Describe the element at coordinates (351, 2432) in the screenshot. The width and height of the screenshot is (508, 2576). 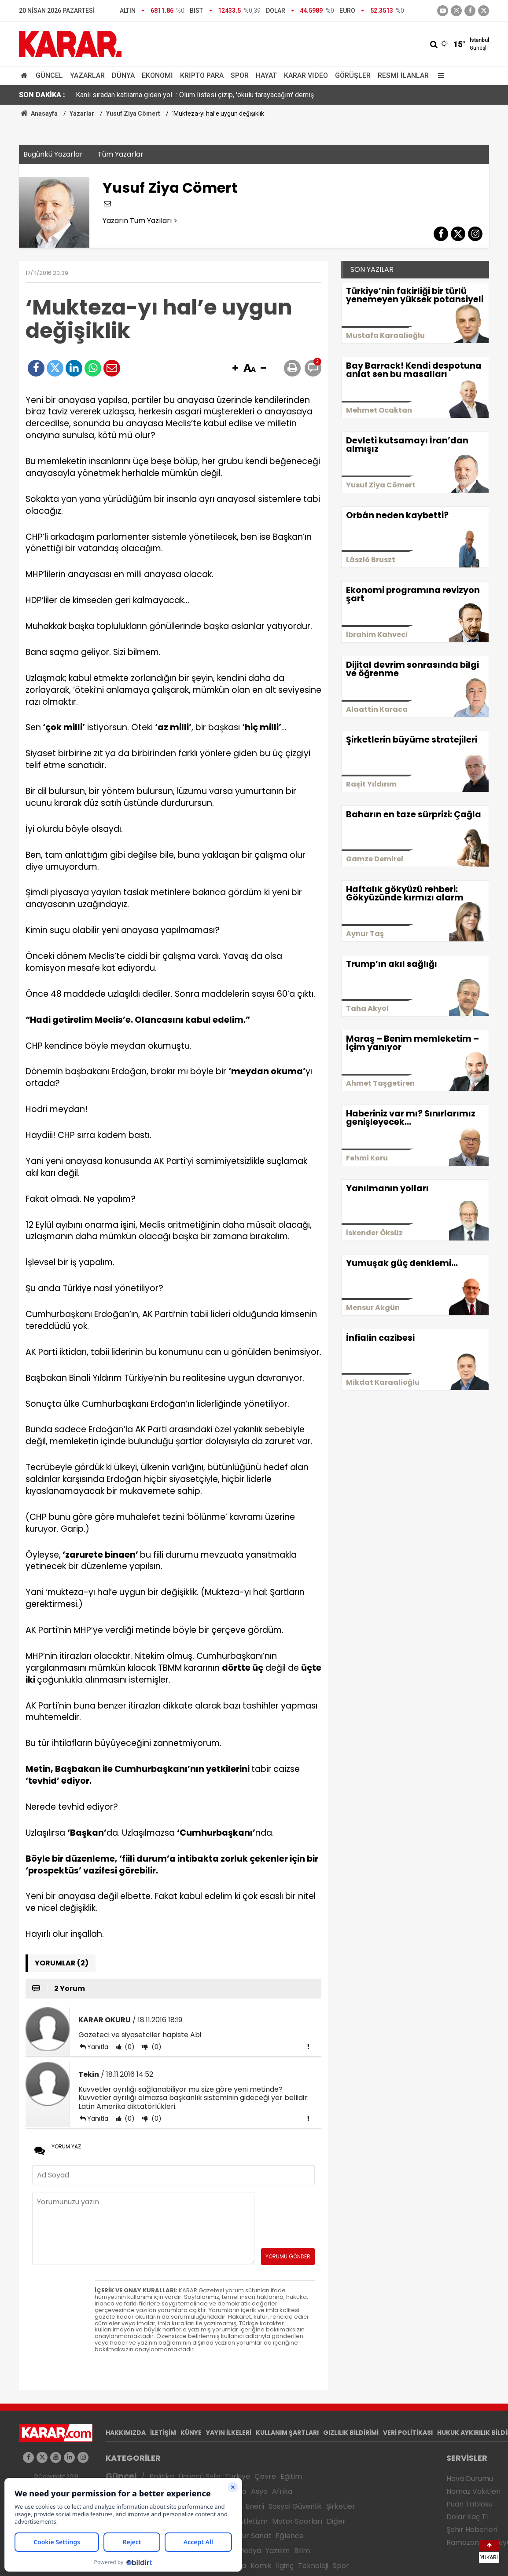
I see `GIZLILIK BİLDİRİMİ` at that location.